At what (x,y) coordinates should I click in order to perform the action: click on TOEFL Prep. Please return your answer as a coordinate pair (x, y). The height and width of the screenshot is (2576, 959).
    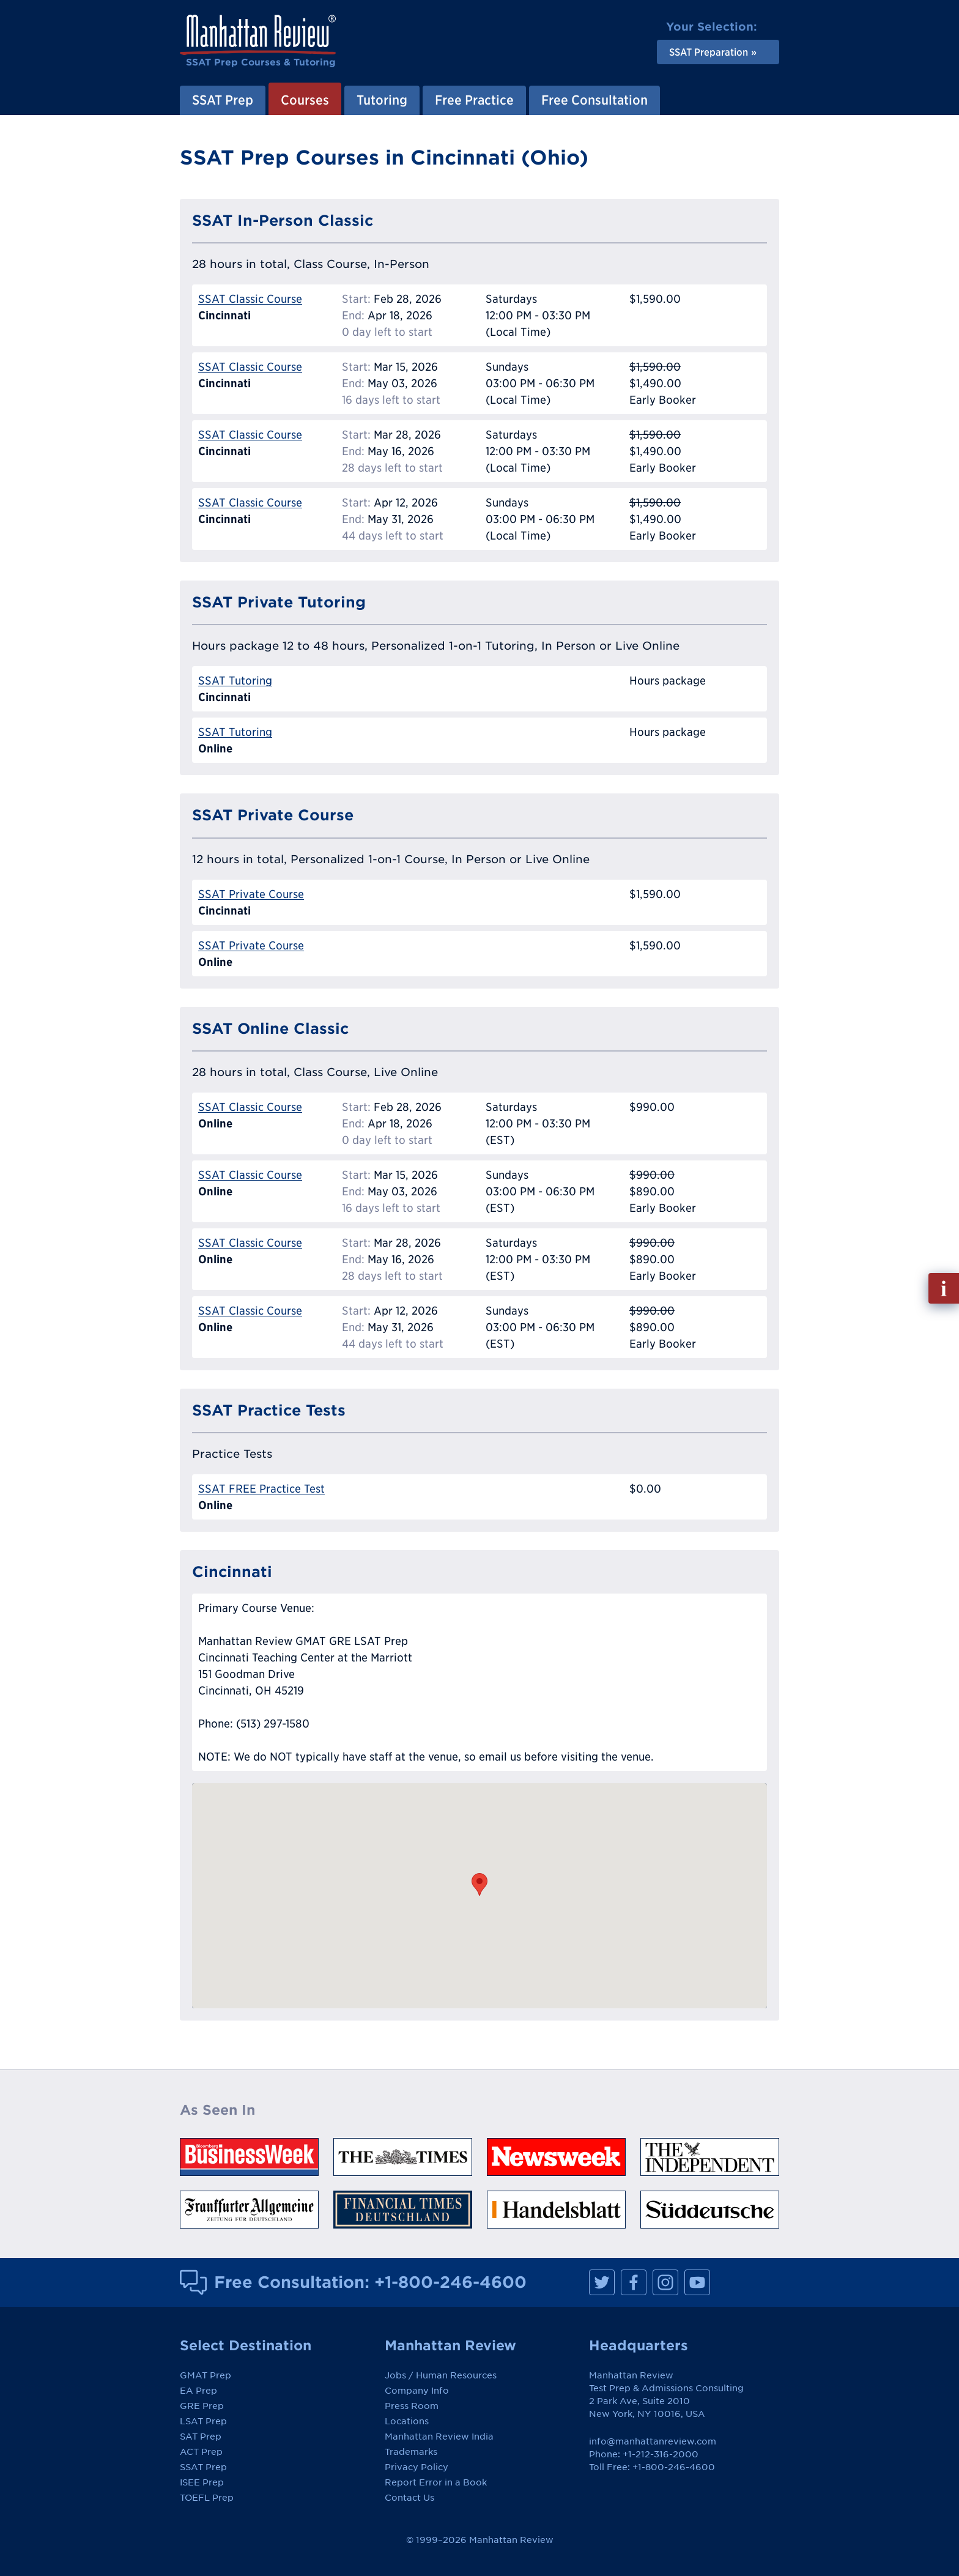
    Looking at the image, I should click on (207, 2498).